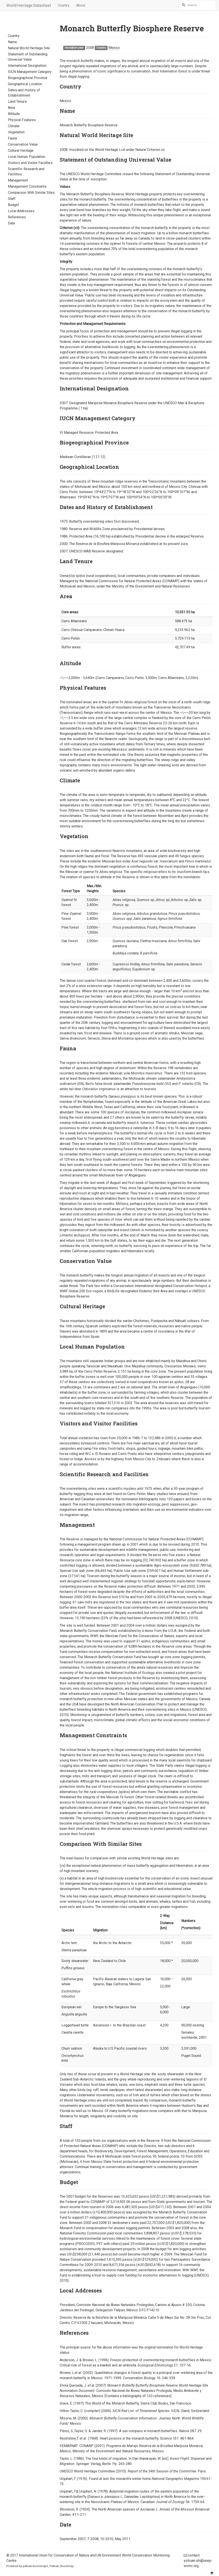  What do you see at coordinates (12, 42) in the screenshot?
I see `Name` at bounding box center [12, 42].